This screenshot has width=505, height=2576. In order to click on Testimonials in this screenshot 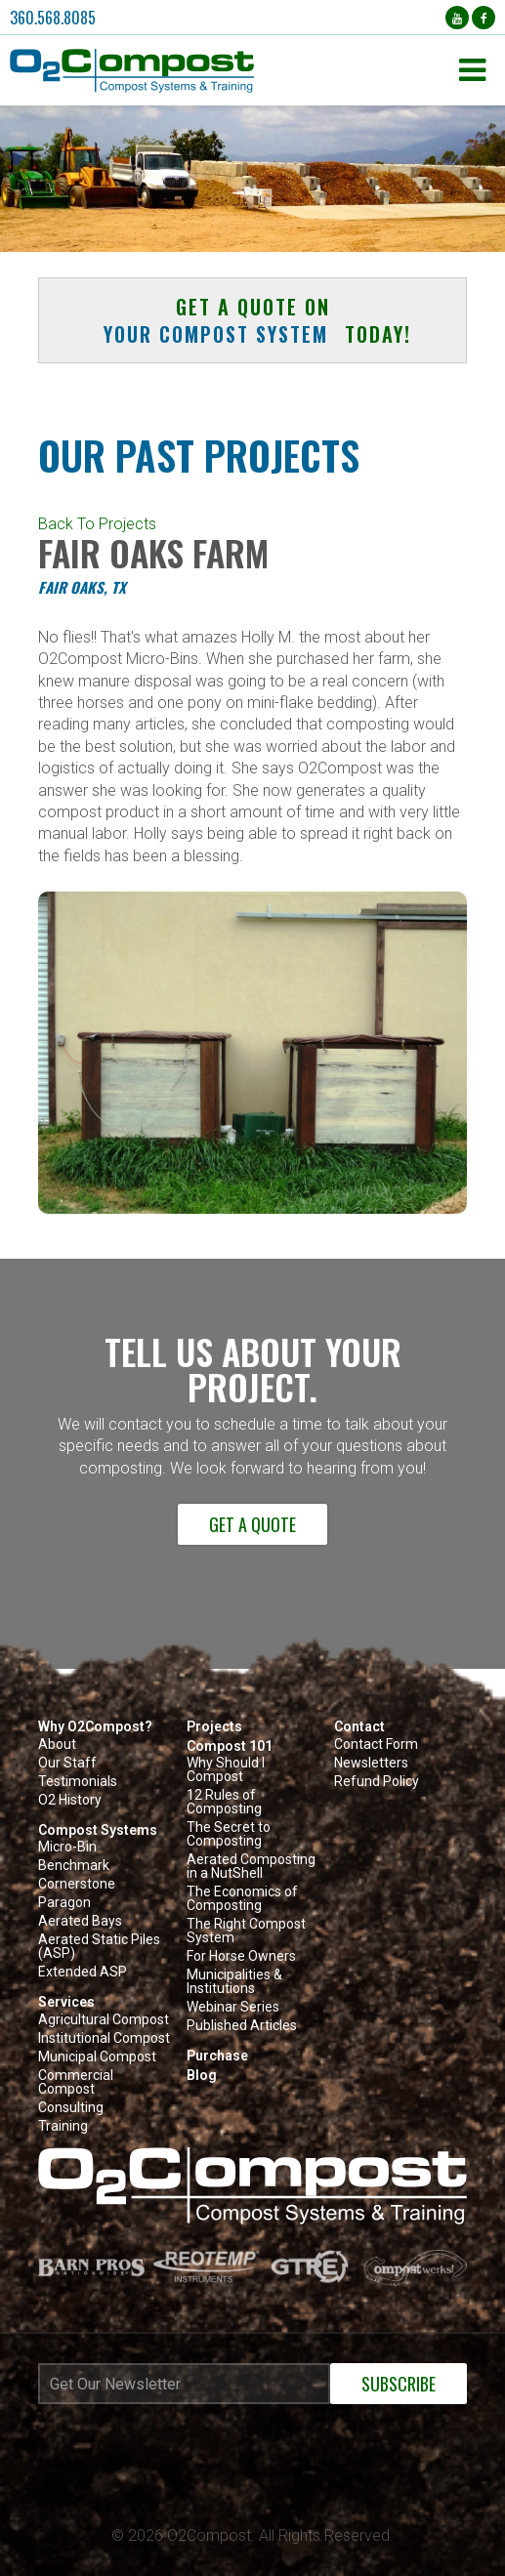, I will do `click(77, 1781)`.